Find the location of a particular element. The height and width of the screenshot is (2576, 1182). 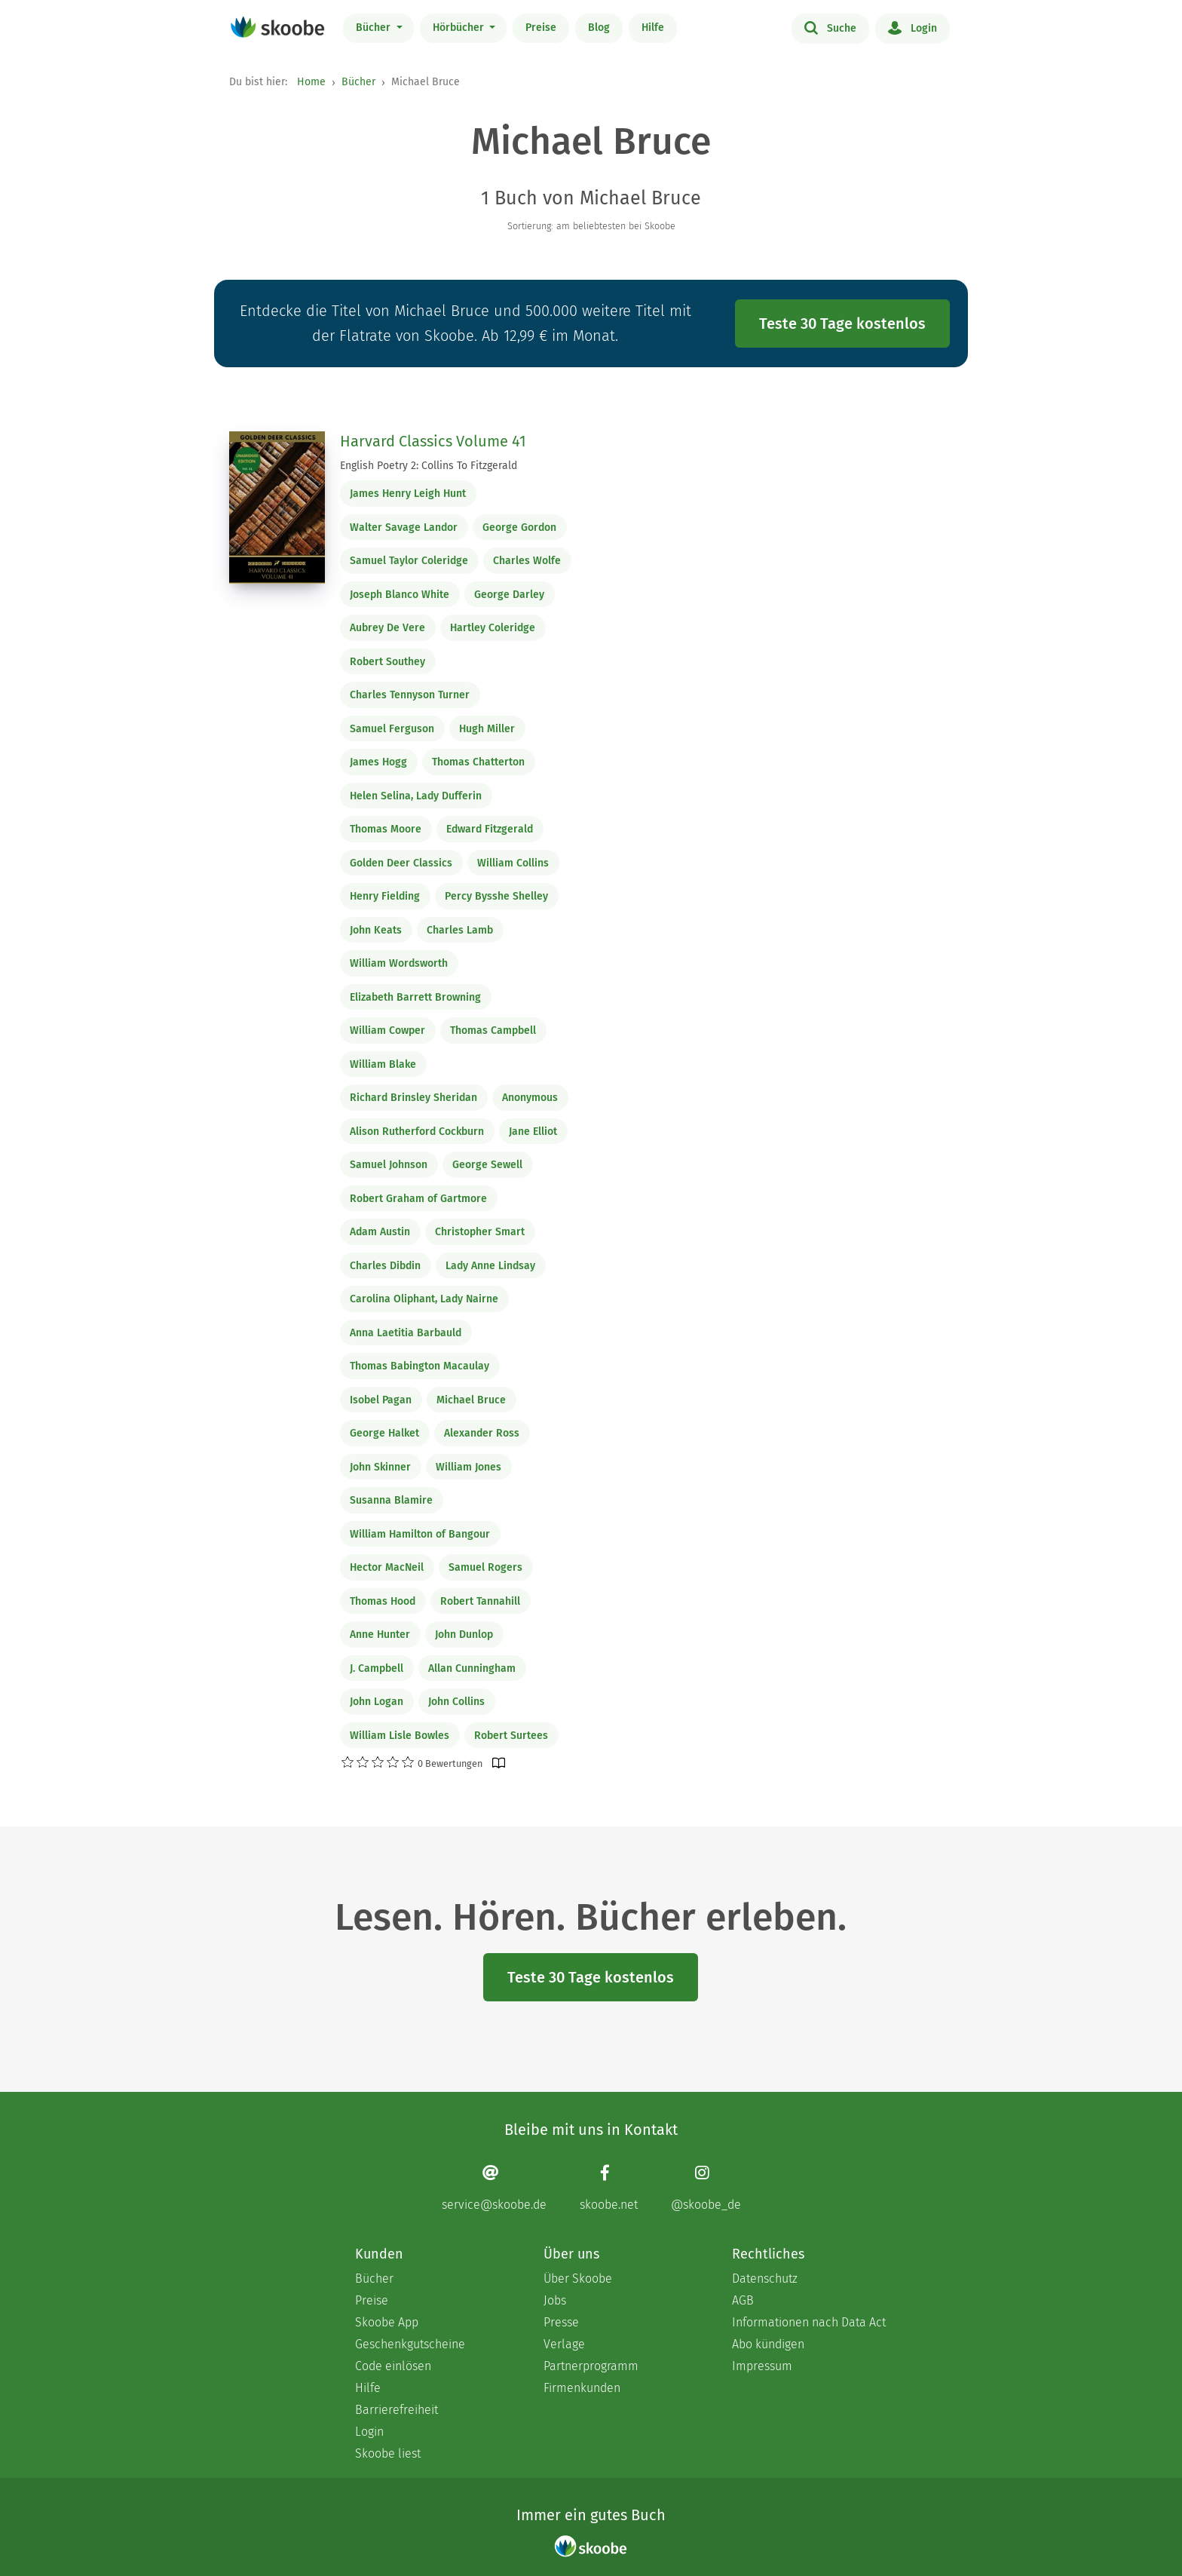

William Collins is located at coordinates (513, 863).